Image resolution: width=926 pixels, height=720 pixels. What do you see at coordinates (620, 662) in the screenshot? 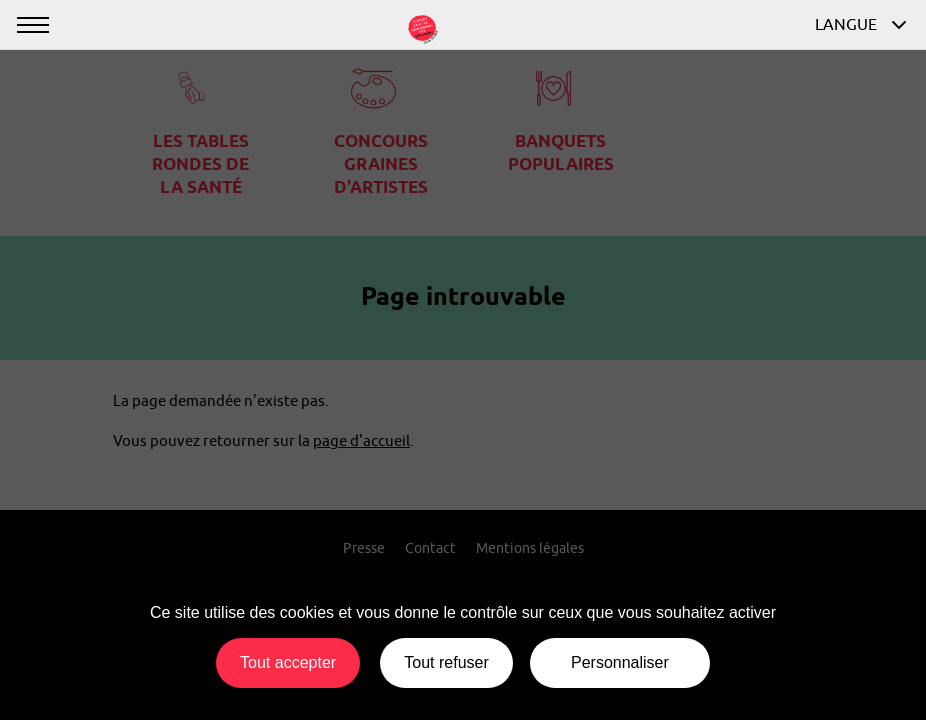
I see `Personnaliser [Personnaliser (fenêtre modale)]` at bounding box center [620, 662].